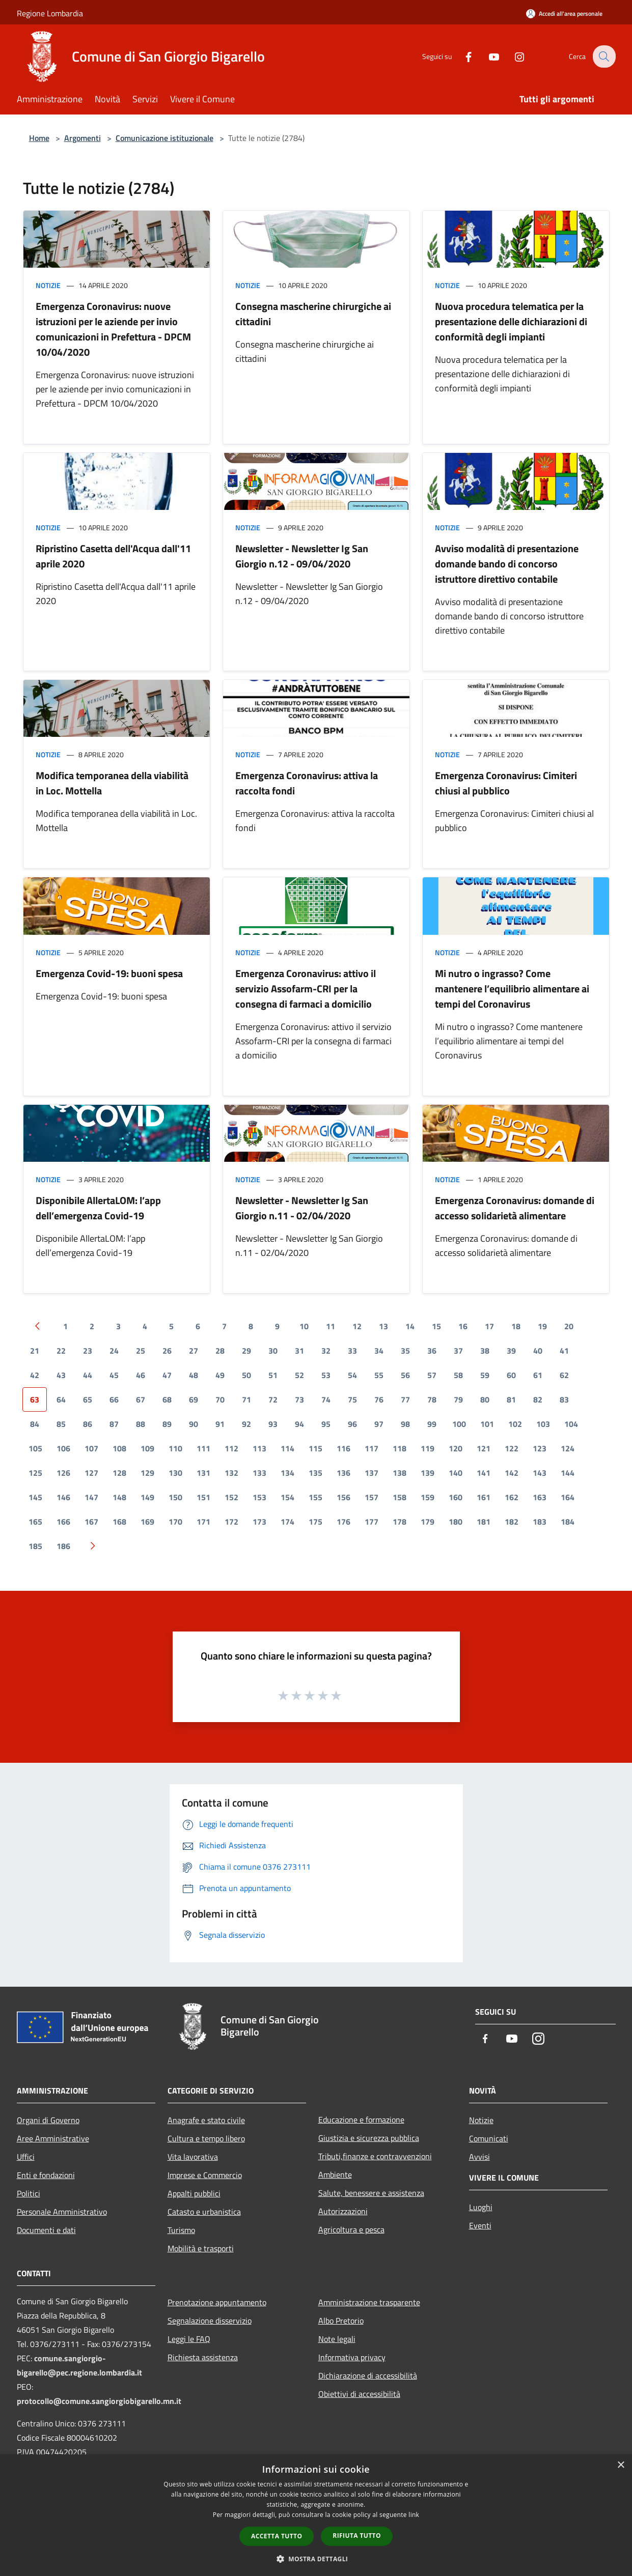 The image size is (632, 2576). I want to click on Organi di Governo, so click(48, 2120).